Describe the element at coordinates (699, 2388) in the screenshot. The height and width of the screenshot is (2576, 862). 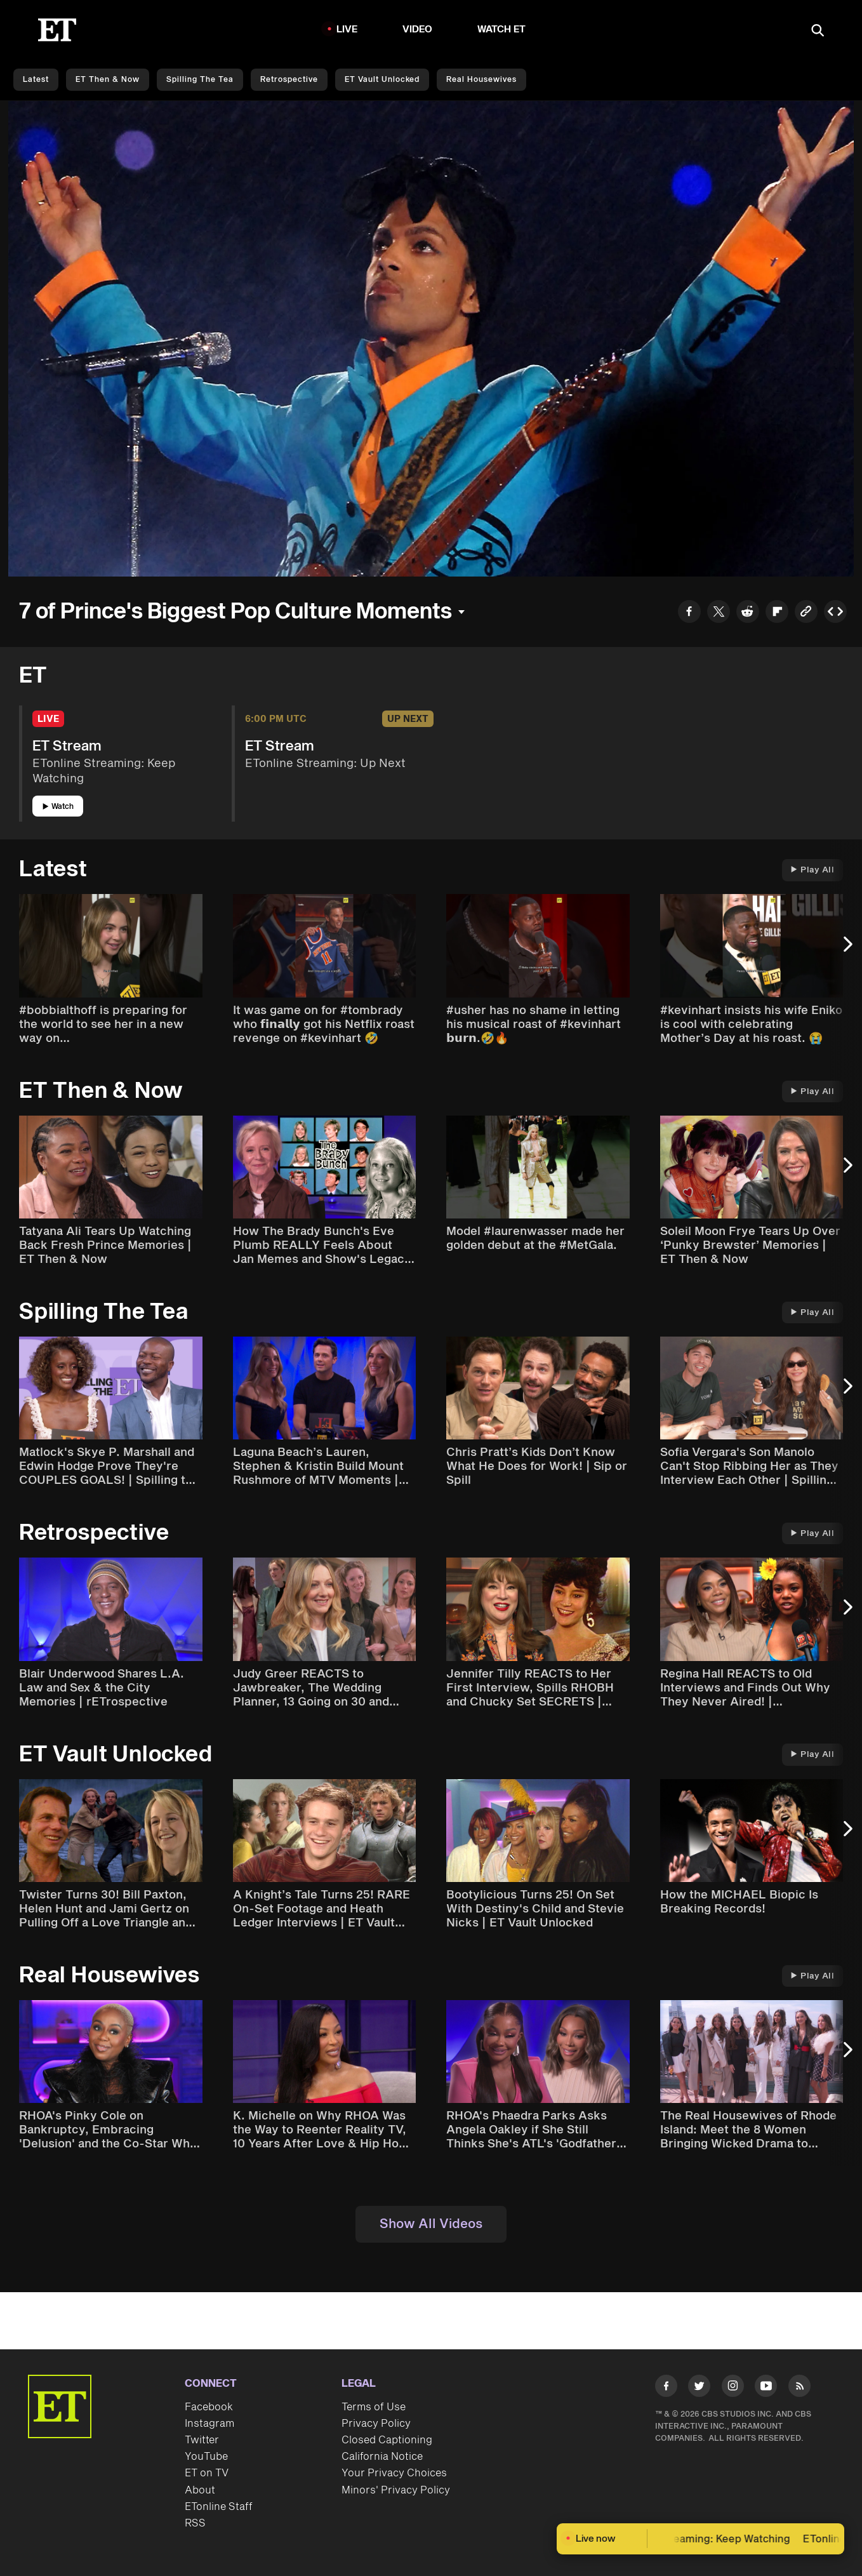
I see `[Visit Twitter]` at that location.